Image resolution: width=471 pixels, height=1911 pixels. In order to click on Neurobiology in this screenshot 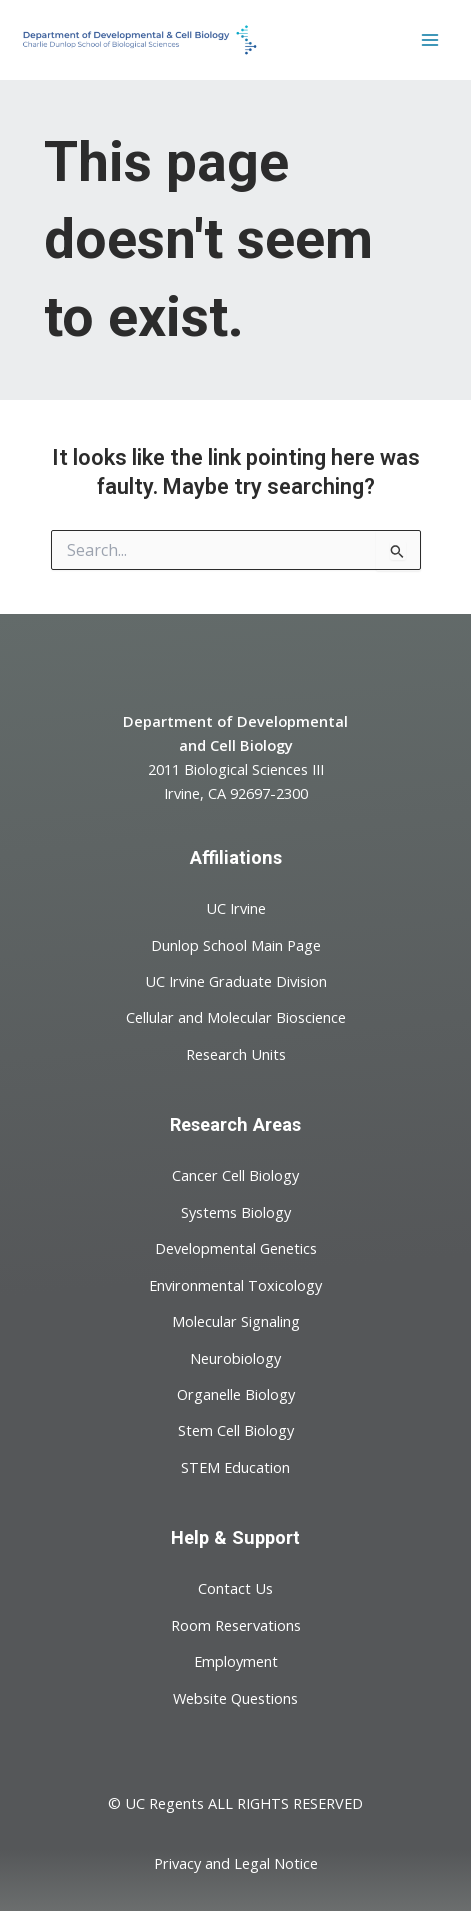, I will do `click(235, 1357)`.